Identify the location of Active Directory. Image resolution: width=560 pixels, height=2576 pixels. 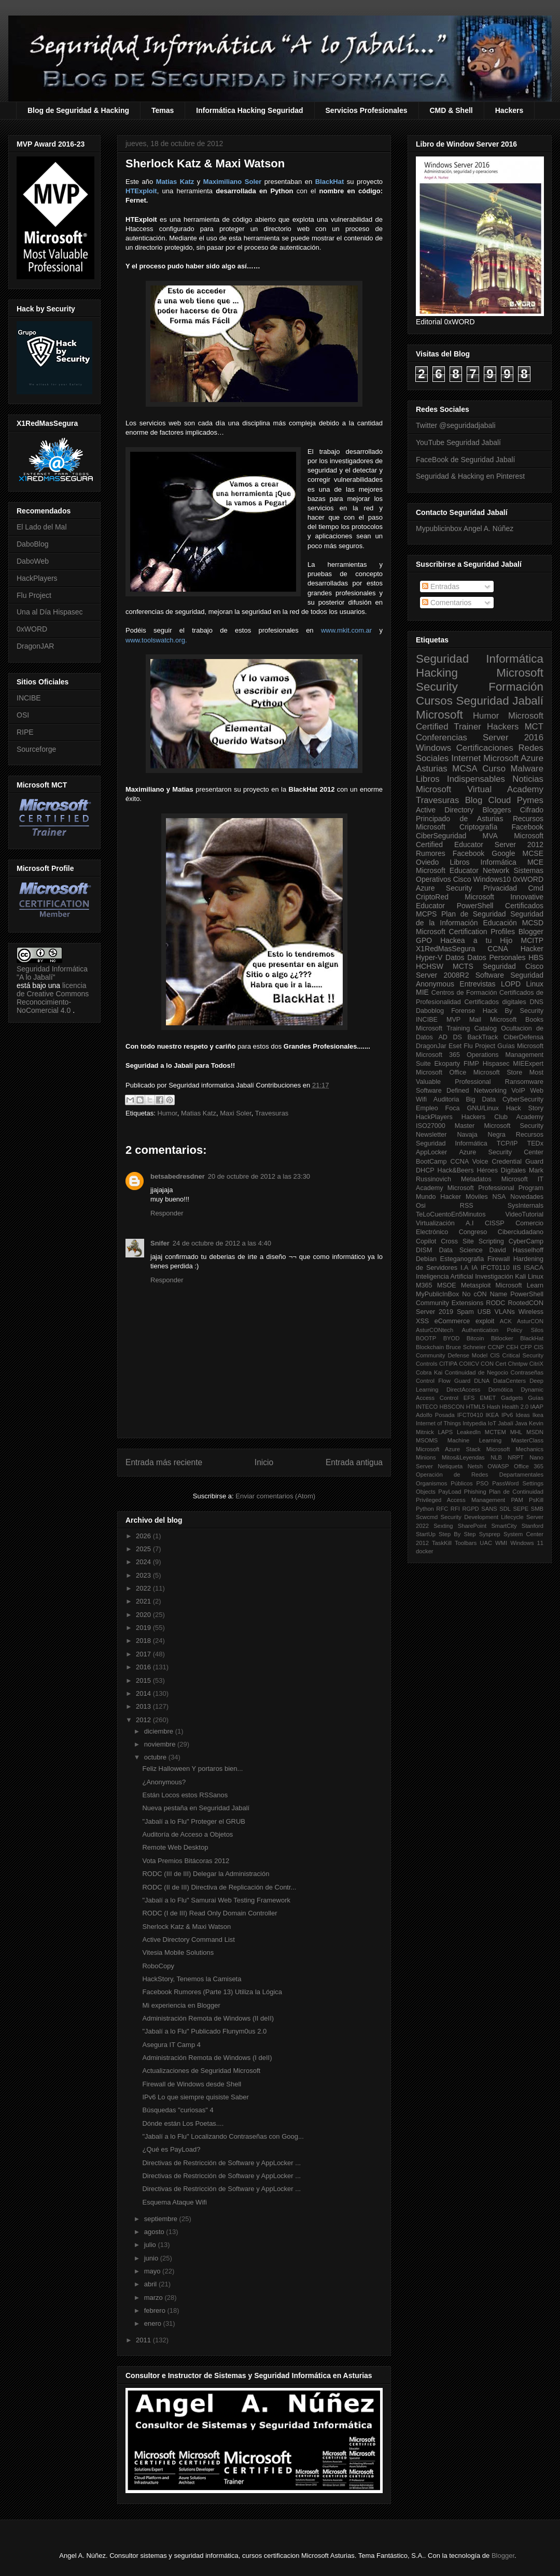
(444, 810).